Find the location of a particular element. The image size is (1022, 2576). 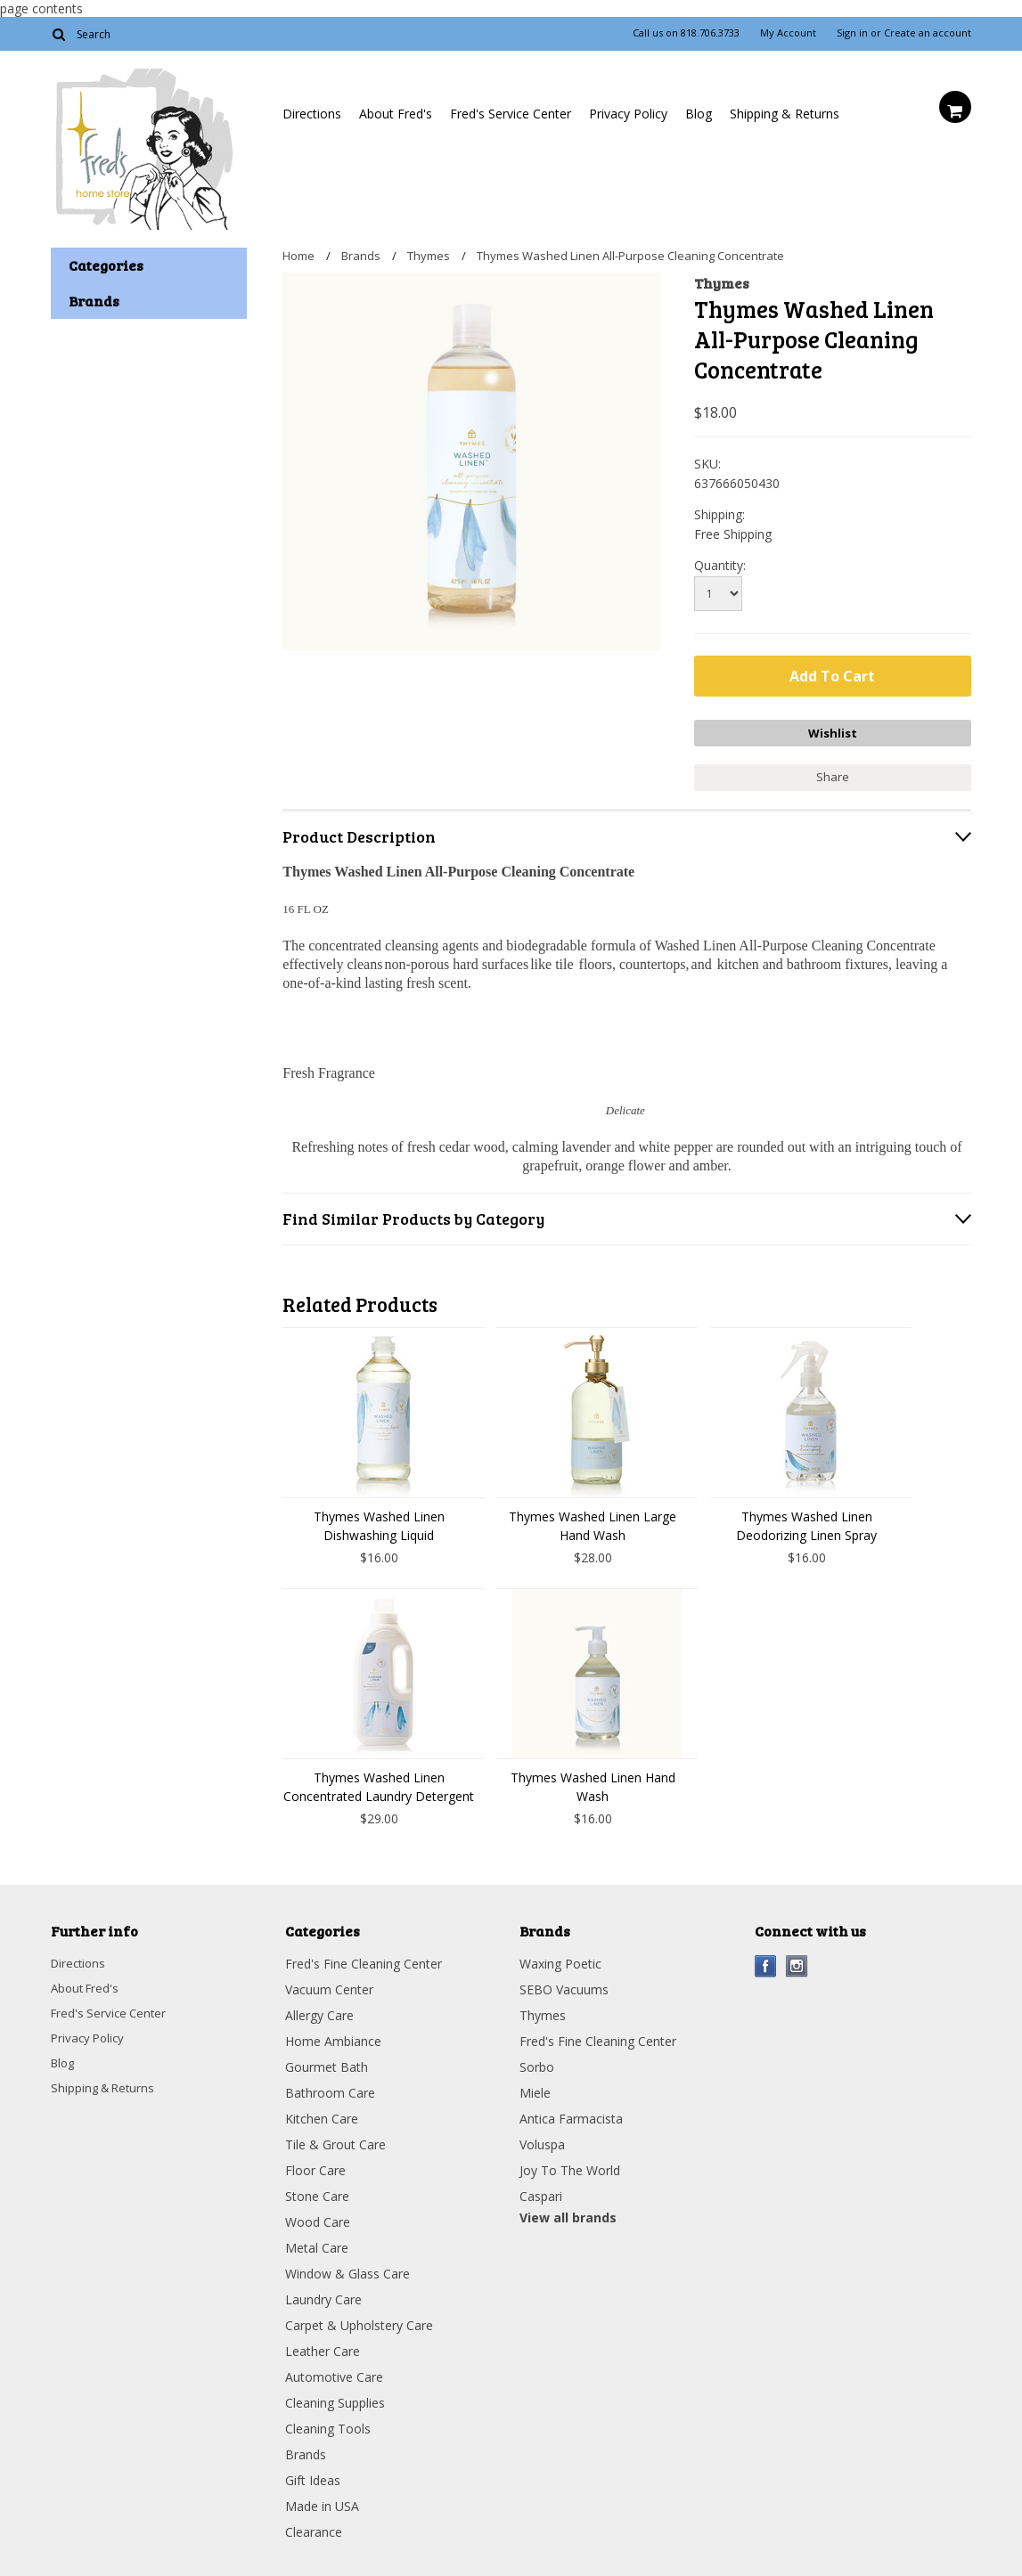

Carpet & Upholstery Care is located at coordinates (359, 2320).